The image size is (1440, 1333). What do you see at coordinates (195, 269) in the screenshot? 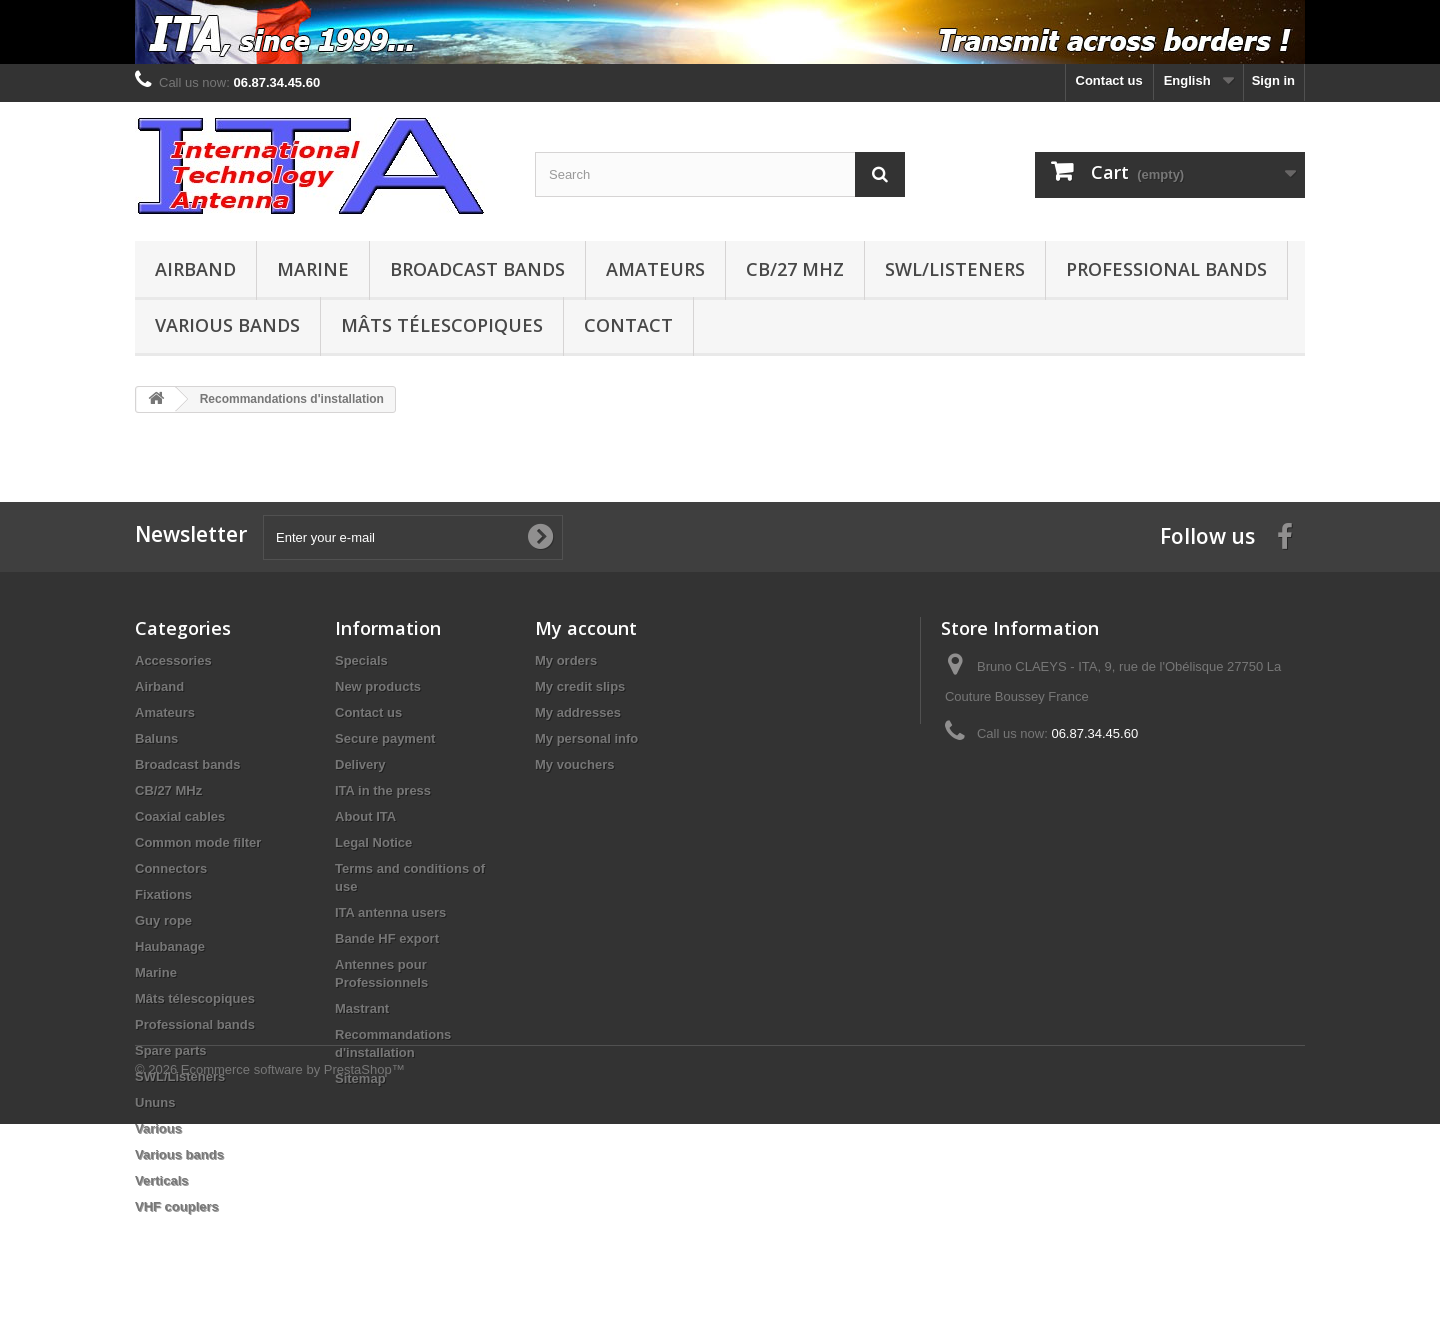
I see `Airband` at bounding box center [195, 269].